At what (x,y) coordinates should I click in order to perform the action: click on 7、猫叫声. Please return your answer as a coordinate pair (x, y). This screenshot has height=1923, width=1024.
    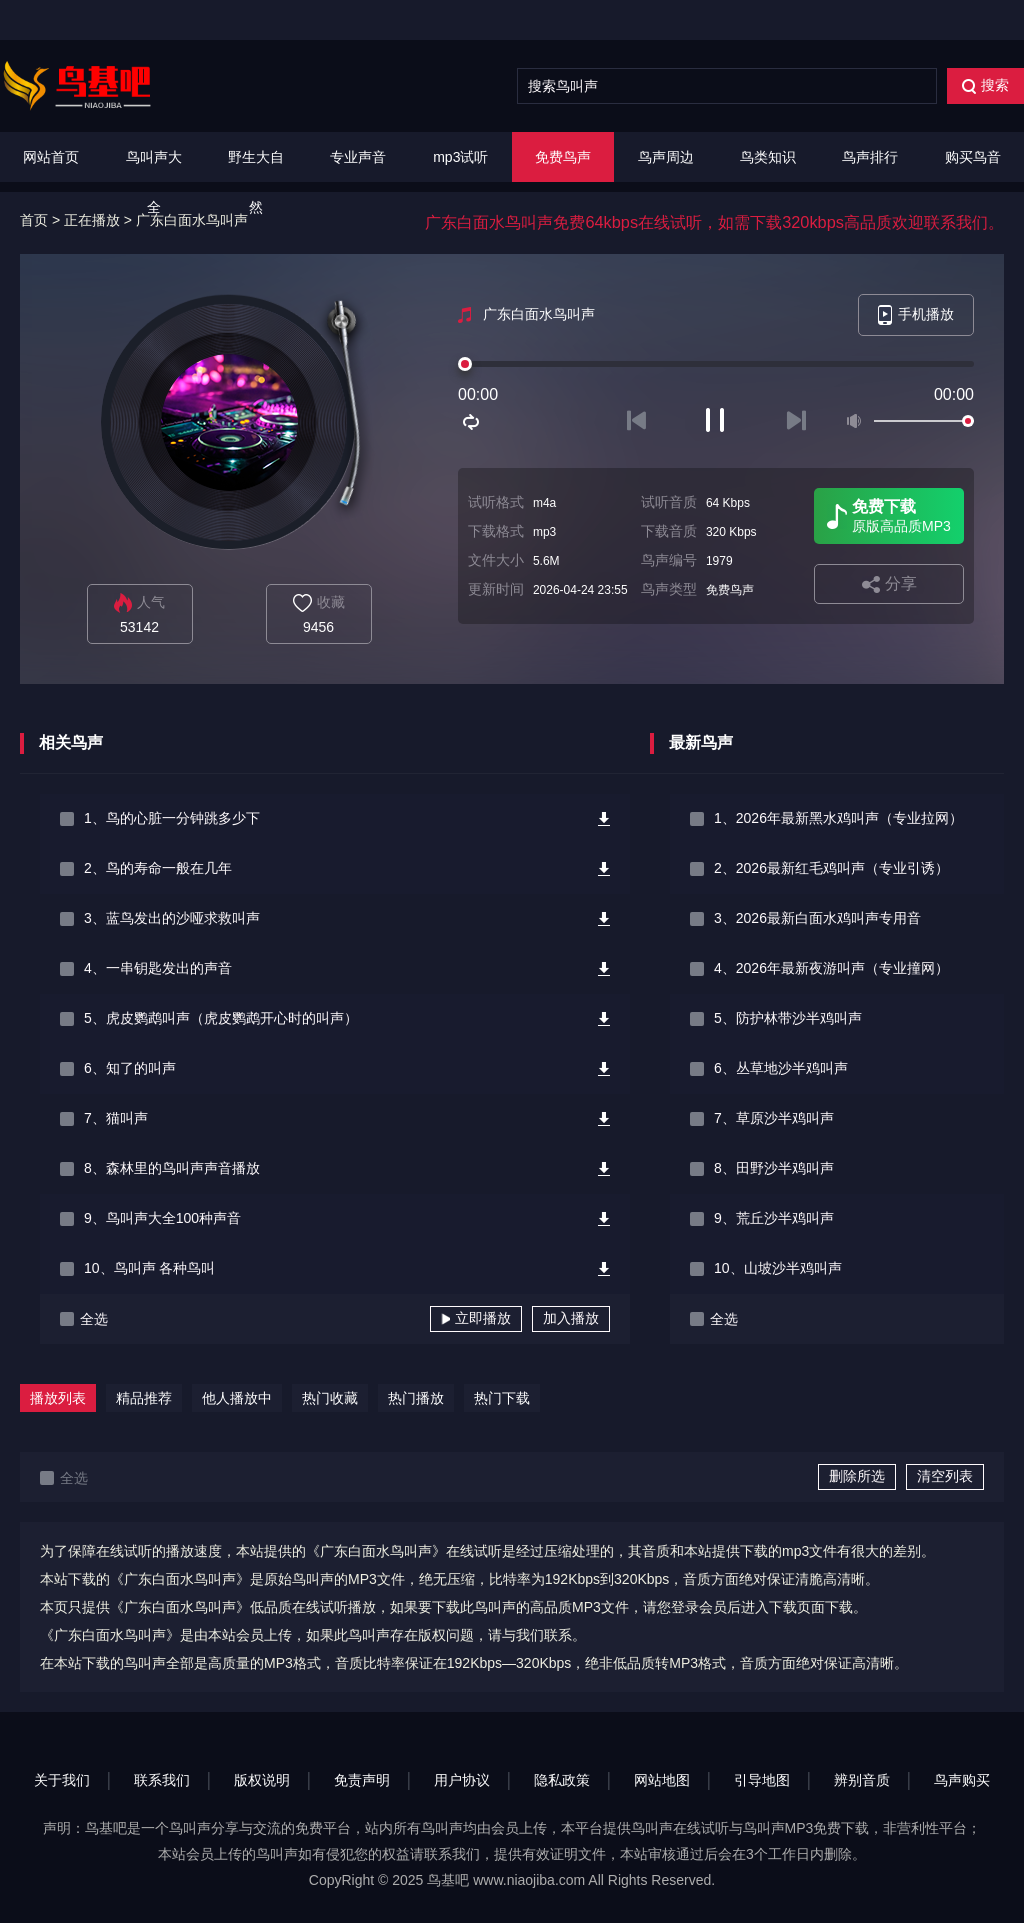
    Looking at the image, I should click on (116, 1118).